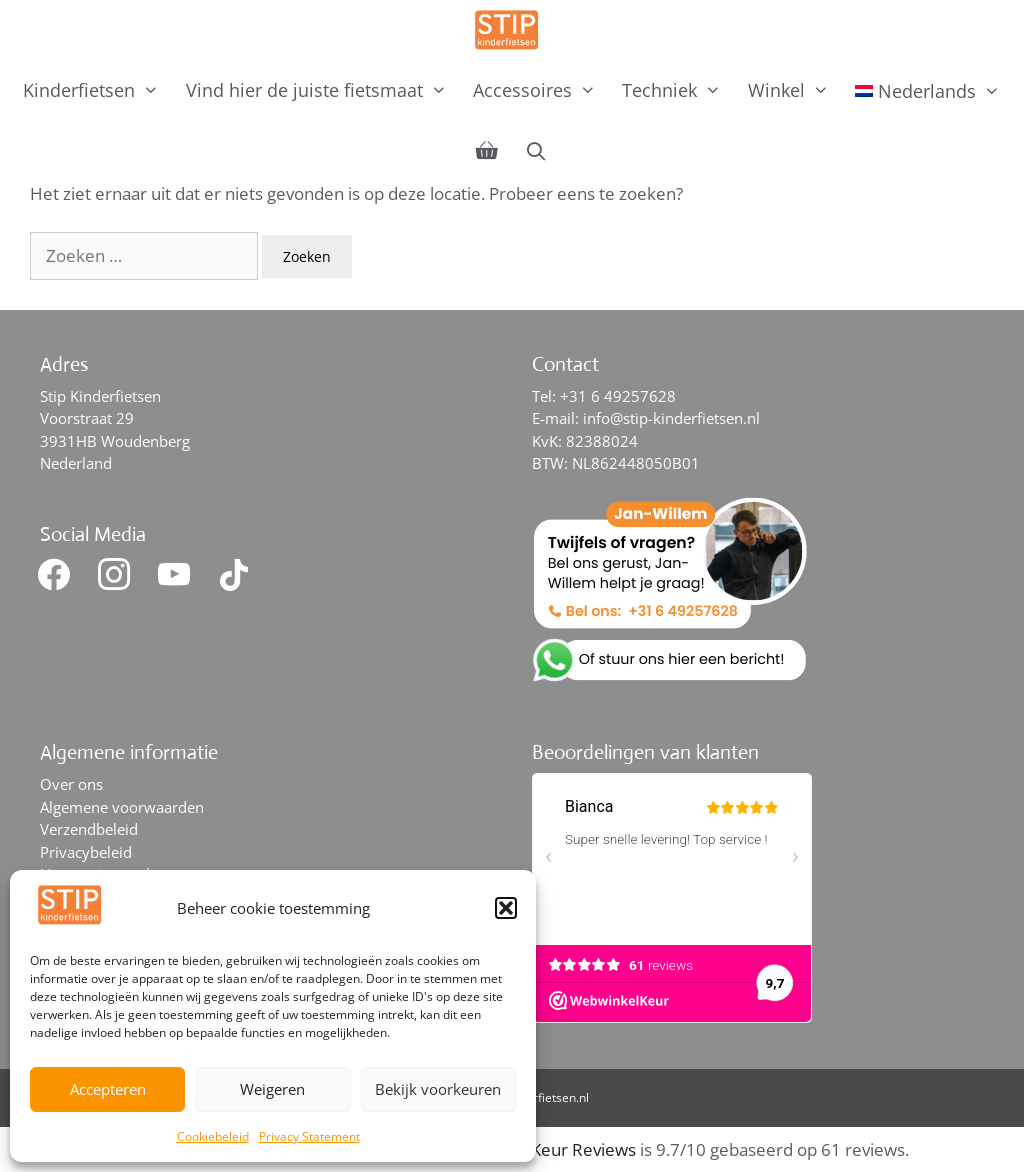 This screenshot has width=1024, height=1172. I want to click on Accessoires, so click(541, 90).